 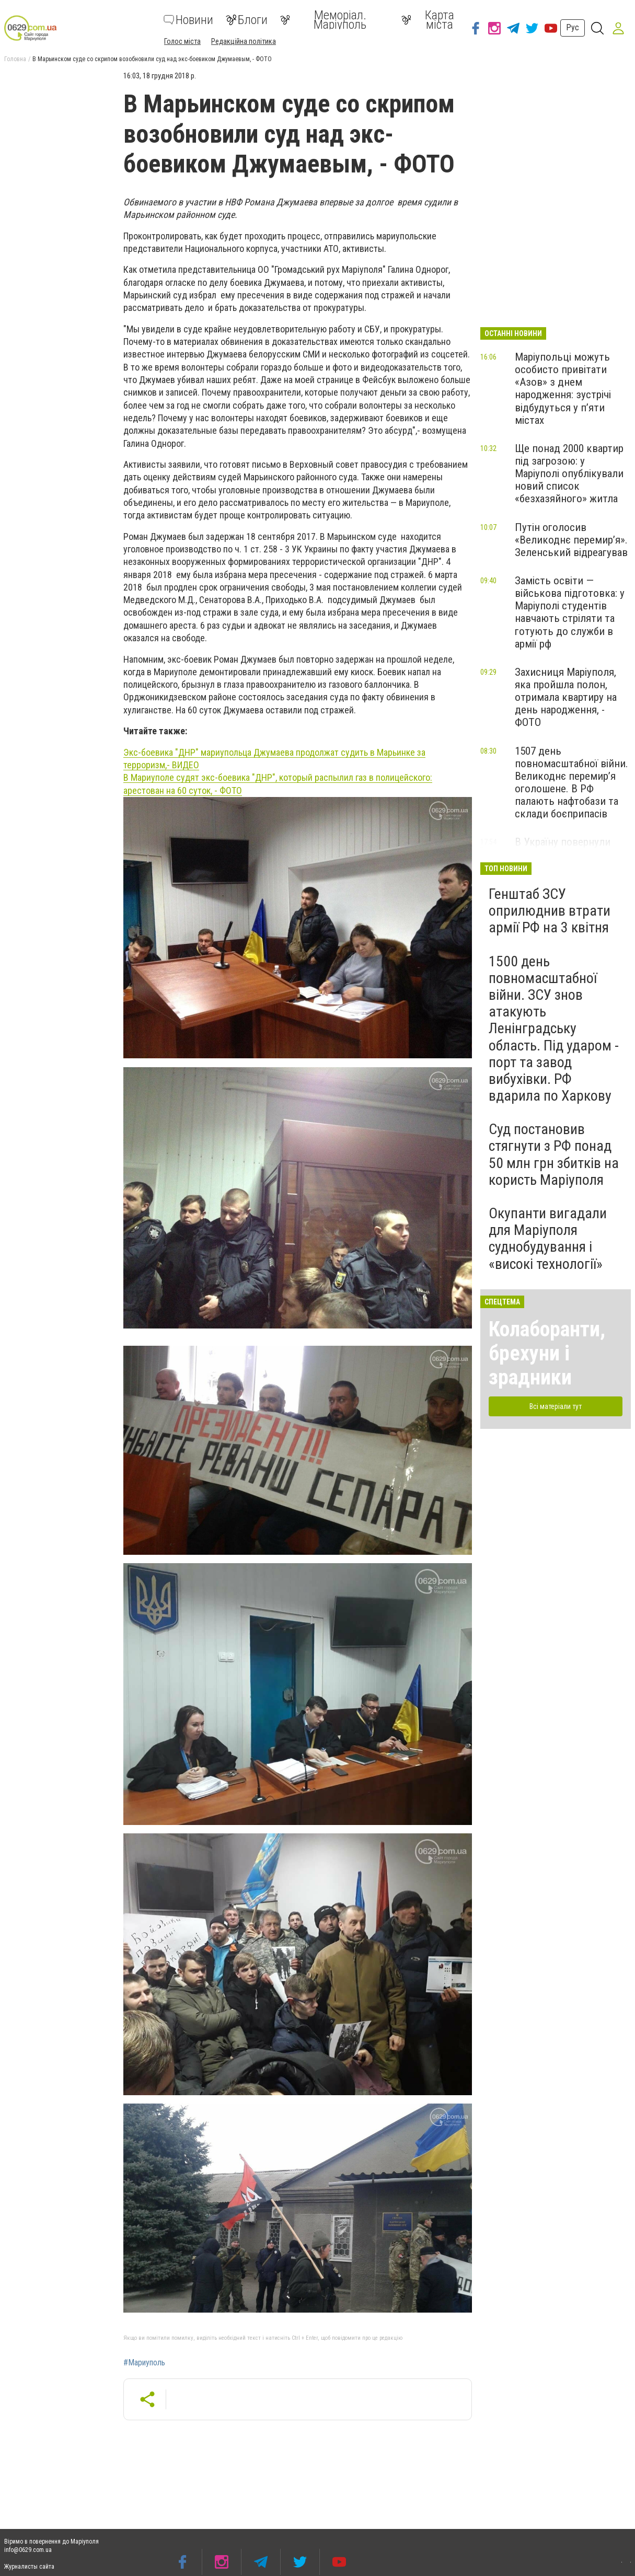 I want to click on Путін оголосив «Великоднє перемир’я». Зеленський відреагував, so click(x=571, y=540).